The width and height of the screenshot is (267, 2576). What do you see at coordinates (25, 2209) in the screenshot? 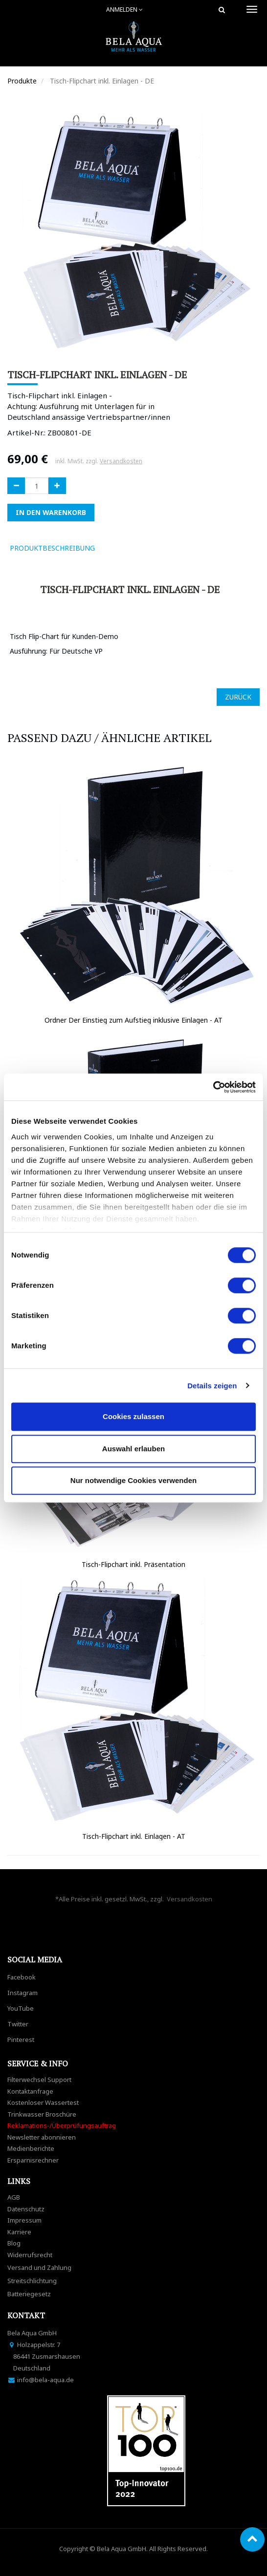
I see `Datenschutz` at bounding box center [25, 2209].